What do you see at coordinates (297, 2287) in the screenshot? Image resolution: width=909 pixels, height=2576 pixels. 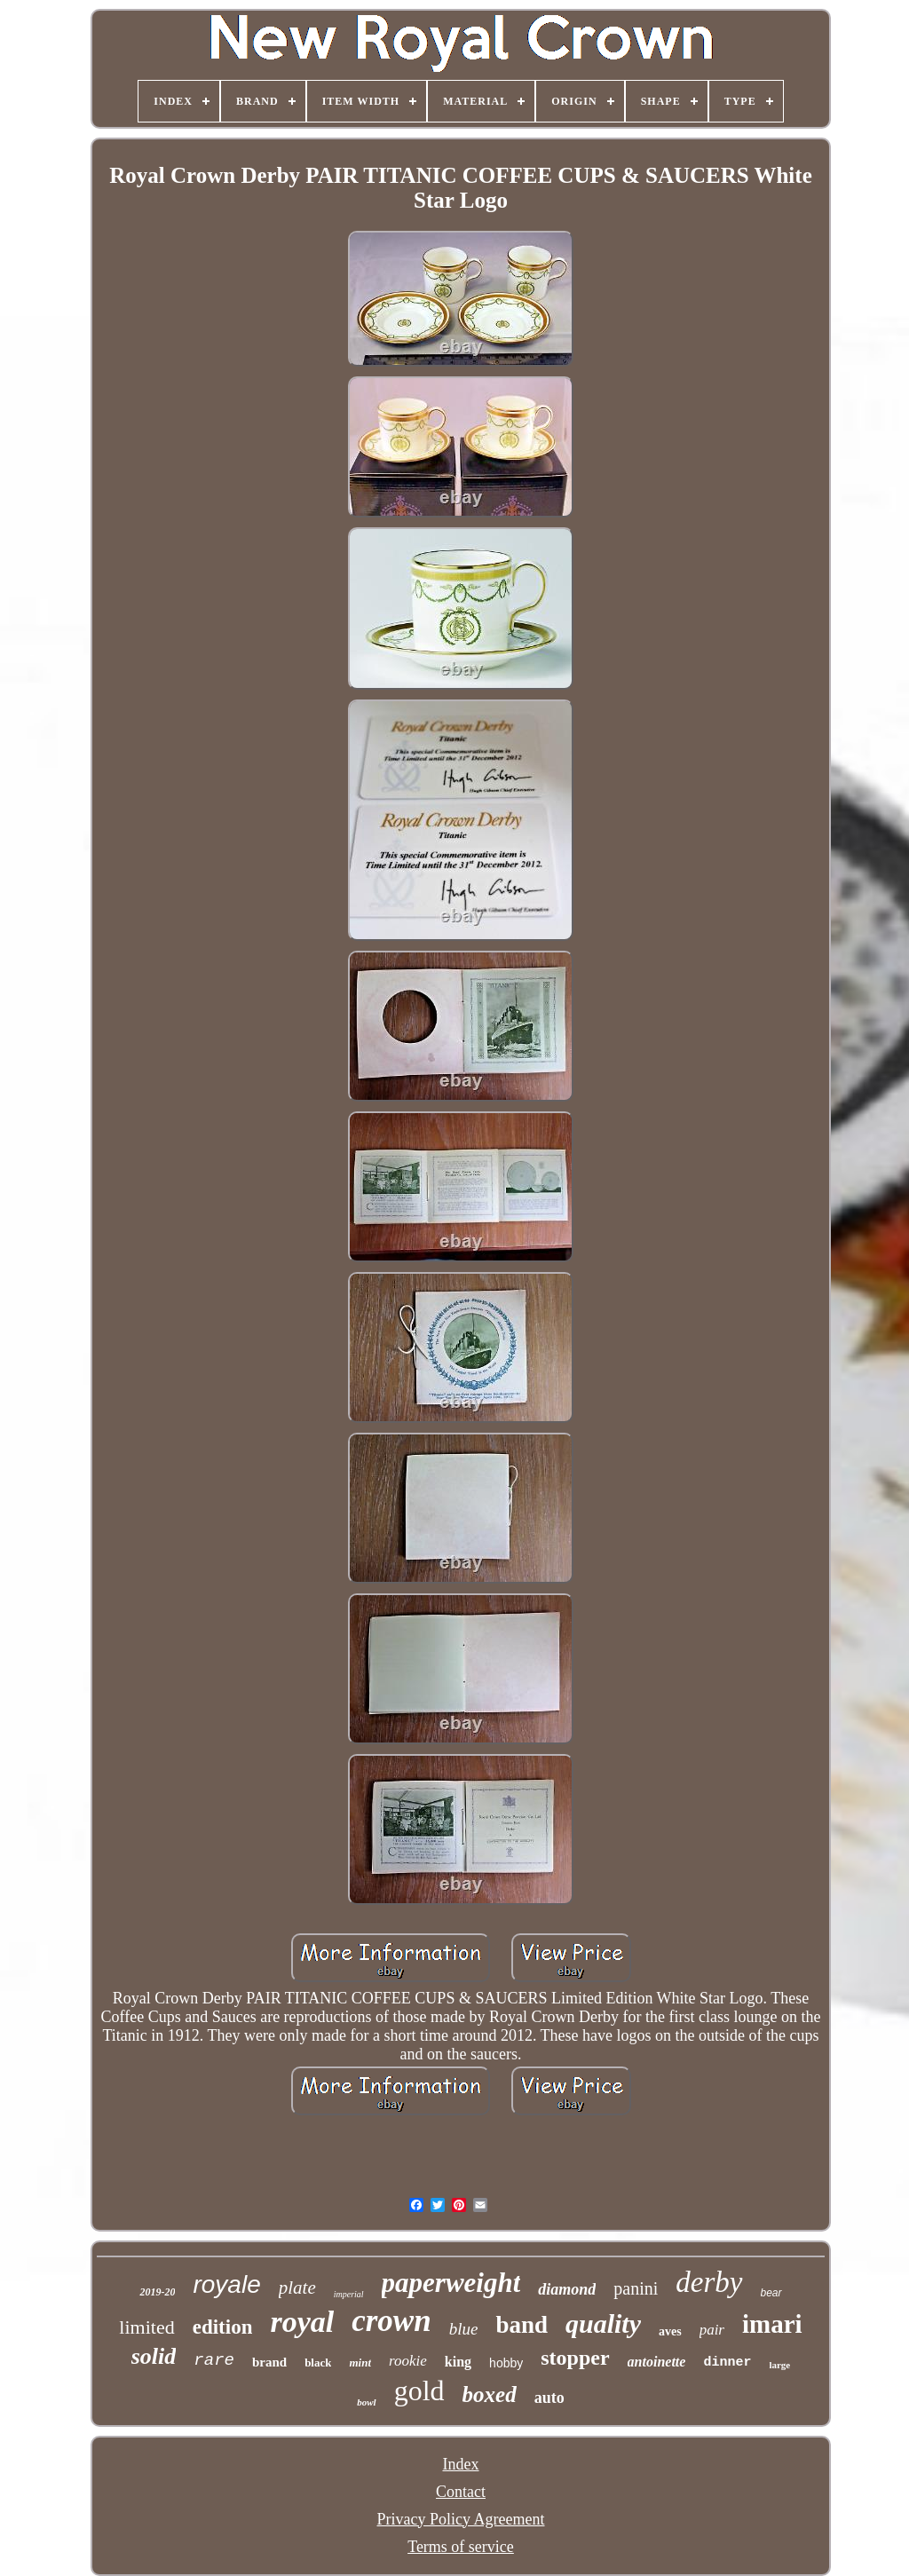 I see `plate` at bounding box center [297, 2287].